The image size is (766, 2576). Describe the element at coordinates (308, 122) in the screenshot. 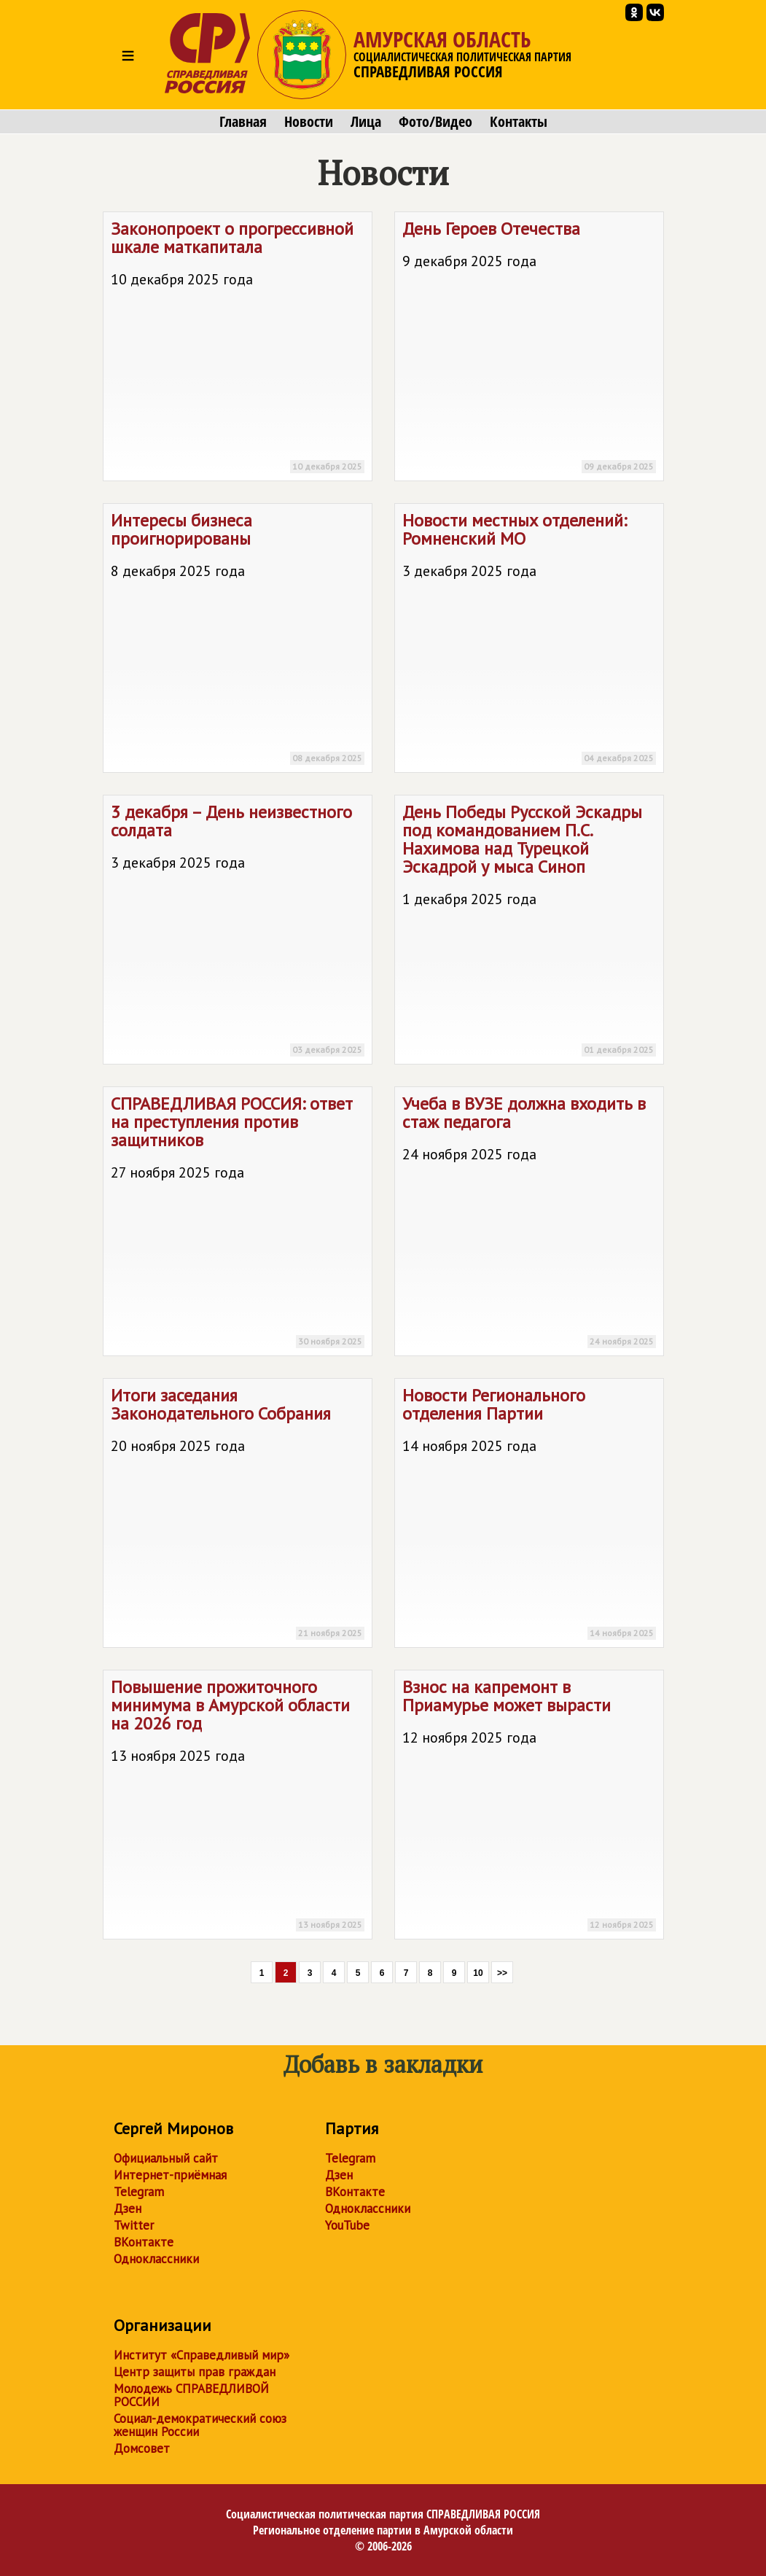

I see `Новости` at that location.